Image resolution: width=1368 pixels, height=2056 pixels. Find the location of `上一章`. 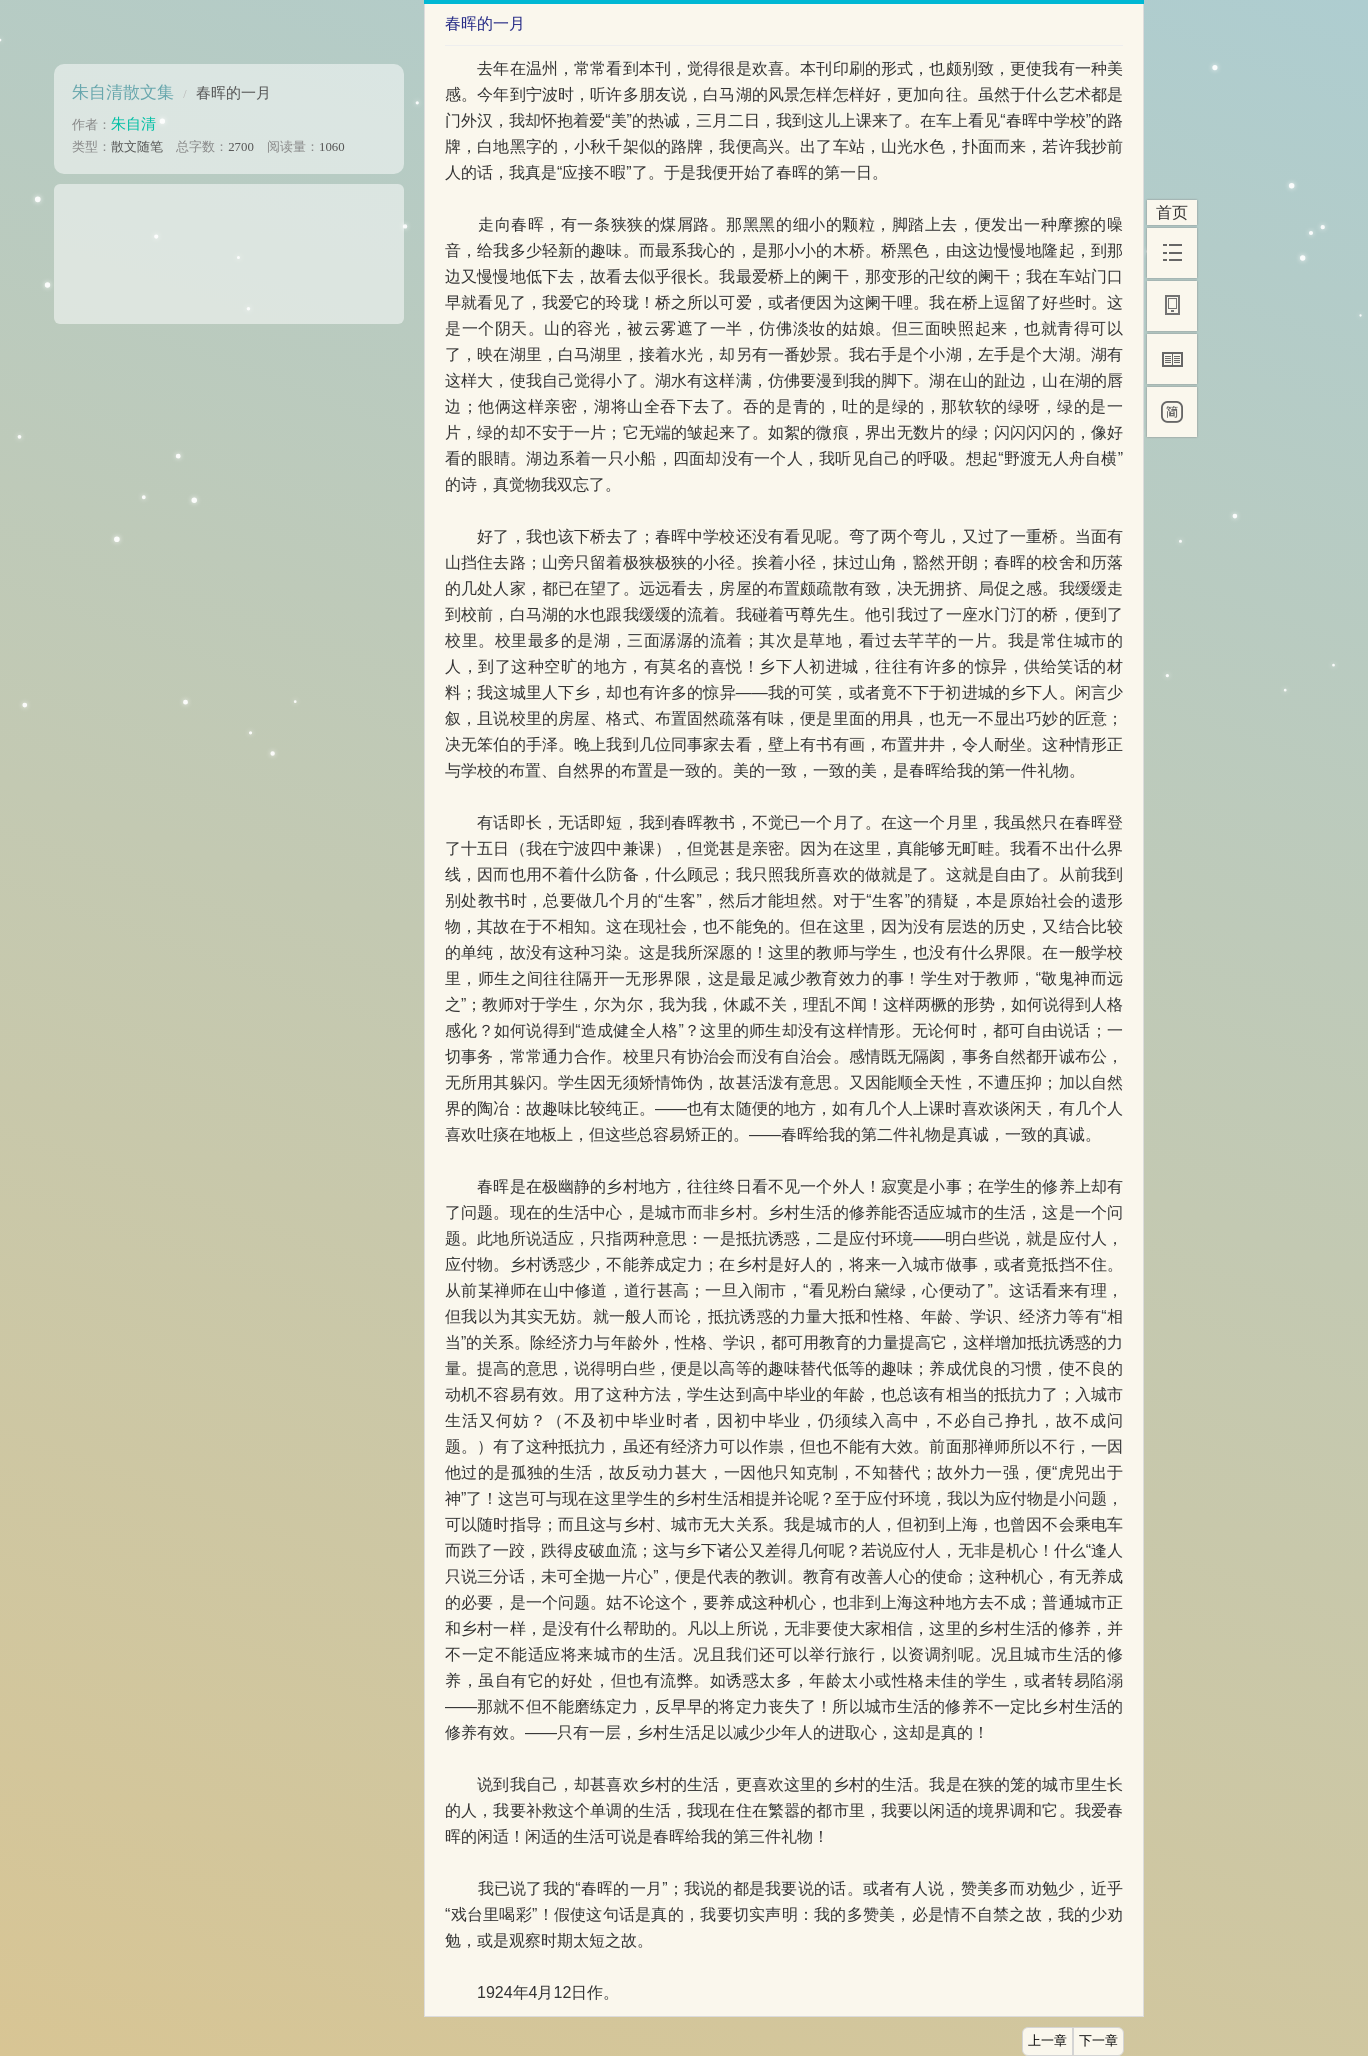

上一章 is located at coordinates (1047, 2041).